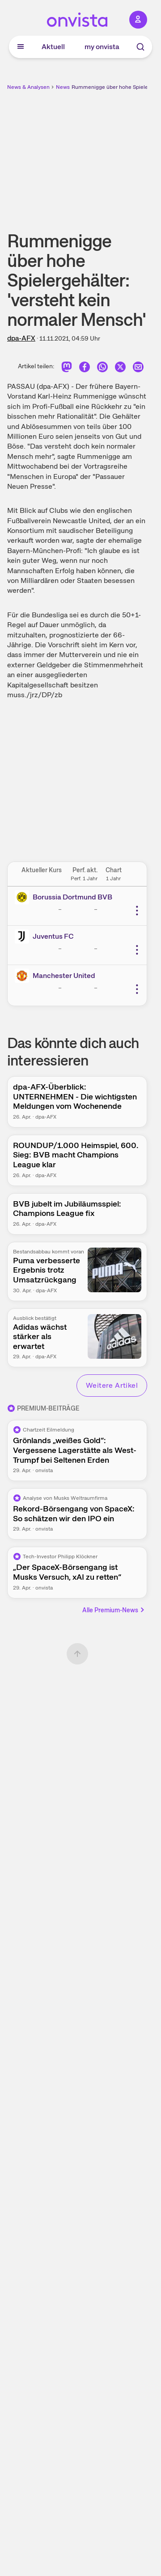 The image size is (161, 2576). What do you see at coordinates (140, 47) in the screenshot?
I see `[Suche]` at bounding box center [140, 47].